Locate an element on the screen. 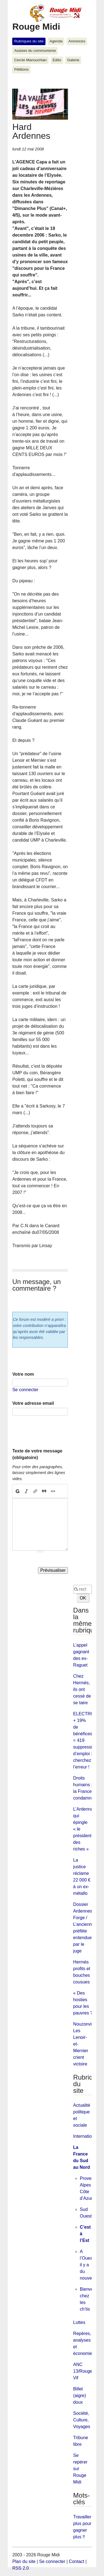 The image size is (104, 2576). A l’Ouest il y a du nouveau is located at coordinates (88, 2264).